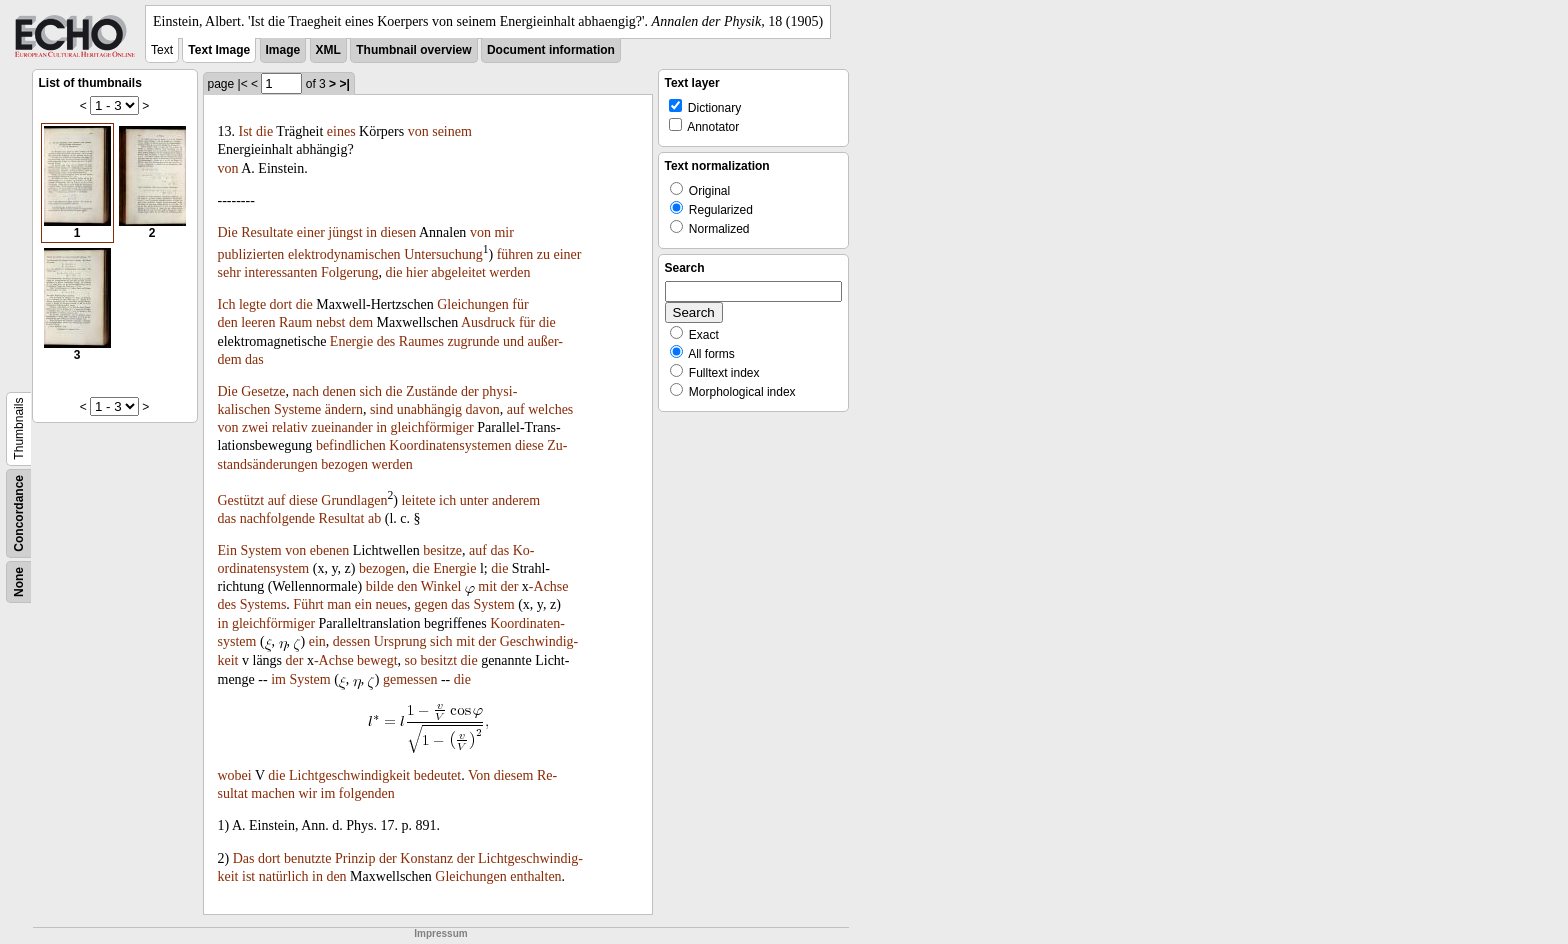  Describe the element at coordinates (351, 641) in the screenshot. I see `dessen` at that location.